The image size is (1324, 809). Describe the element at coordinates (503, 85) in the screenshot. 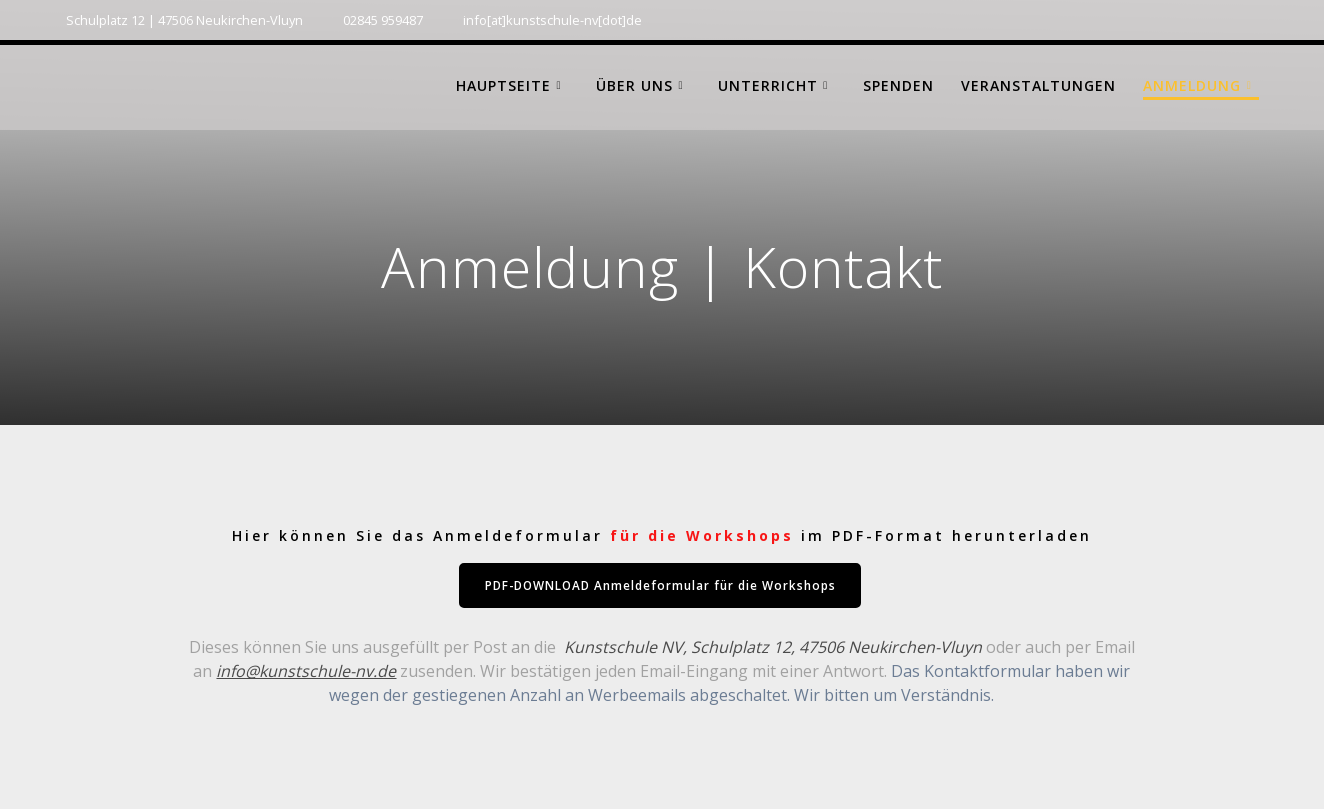

I see `Hauptseite` at that location.